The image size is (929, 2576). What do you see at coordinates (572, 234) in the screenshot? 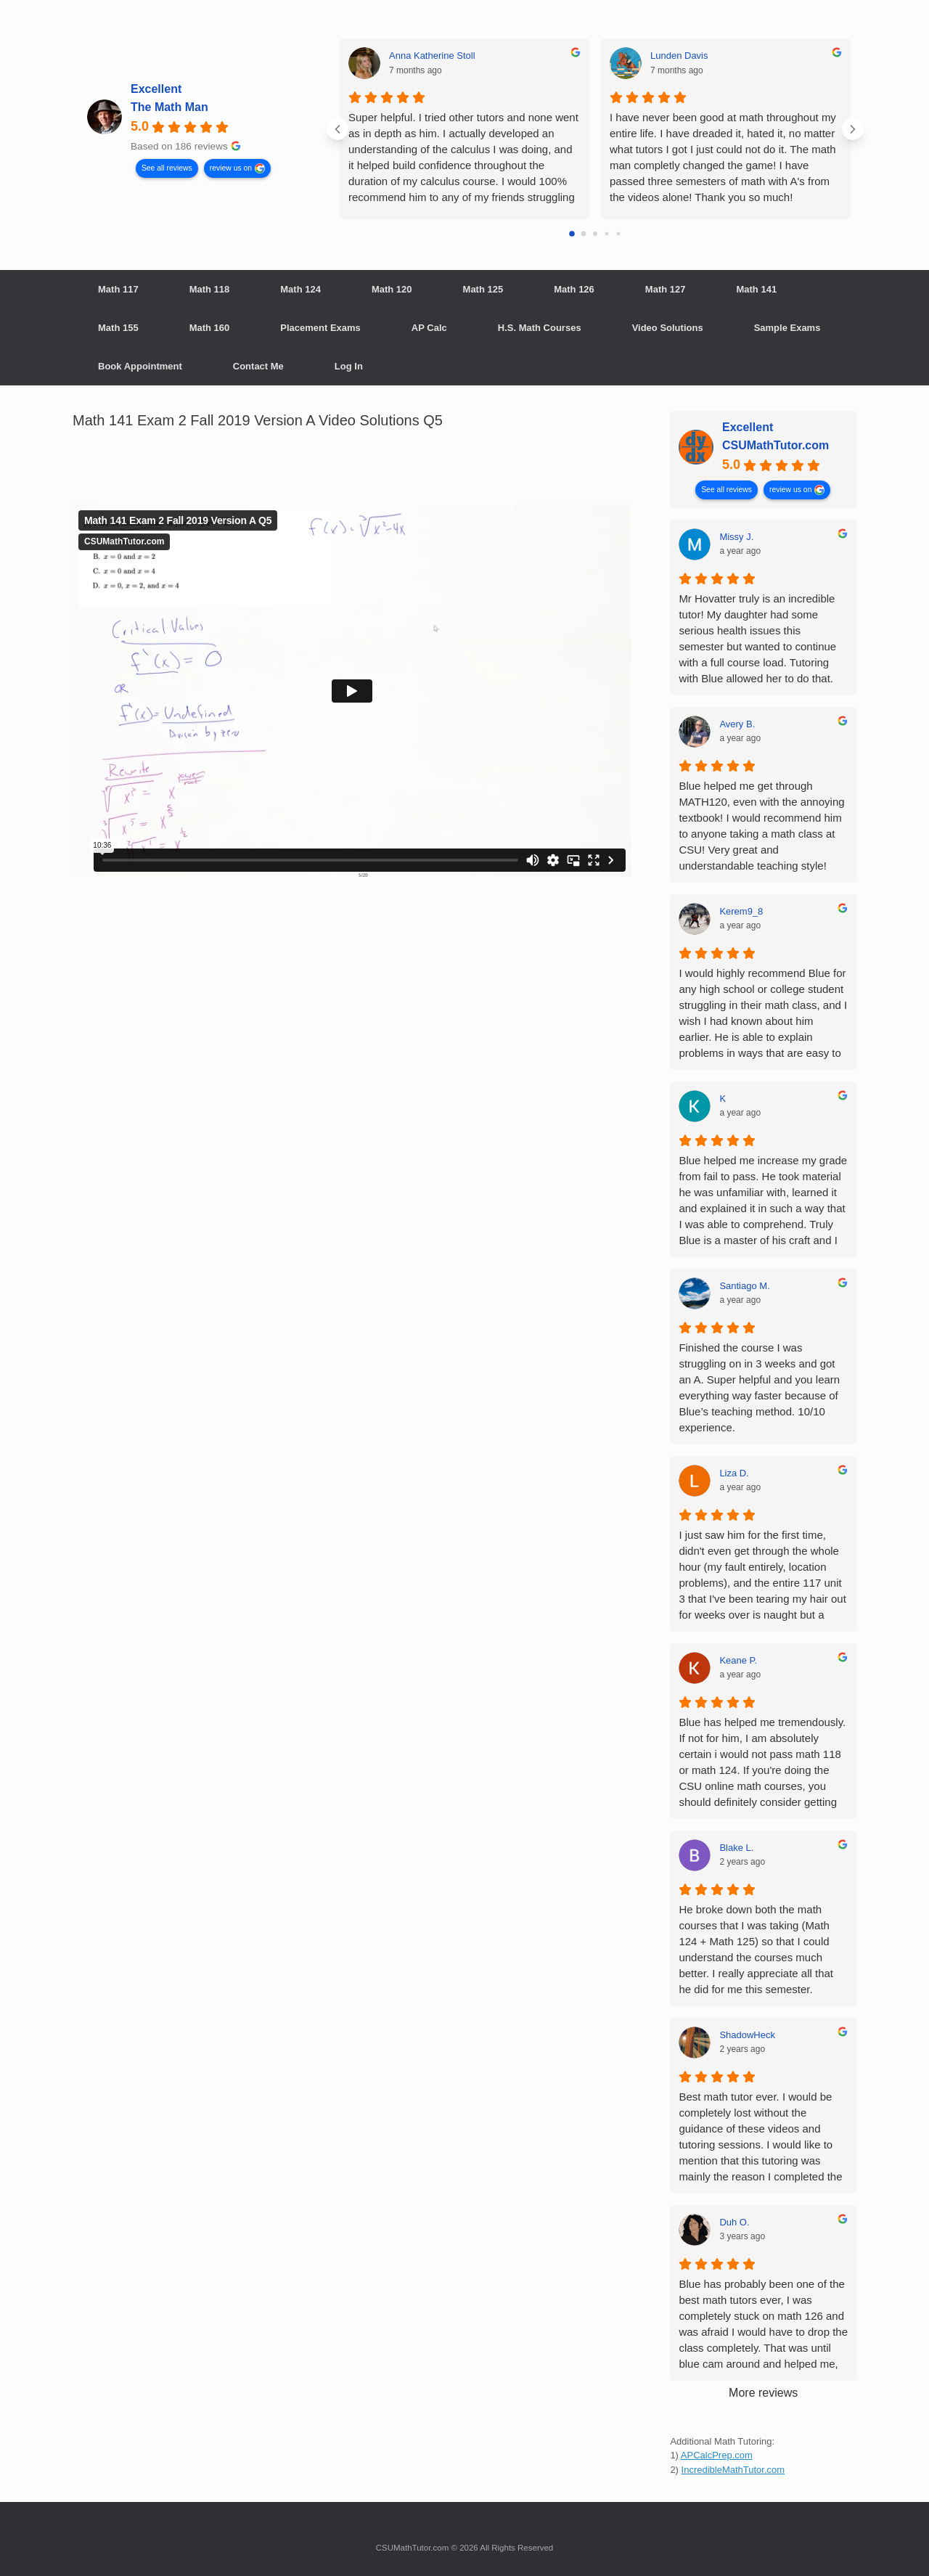
I see `[Go to page 0]` at bounding box center [572, 234].